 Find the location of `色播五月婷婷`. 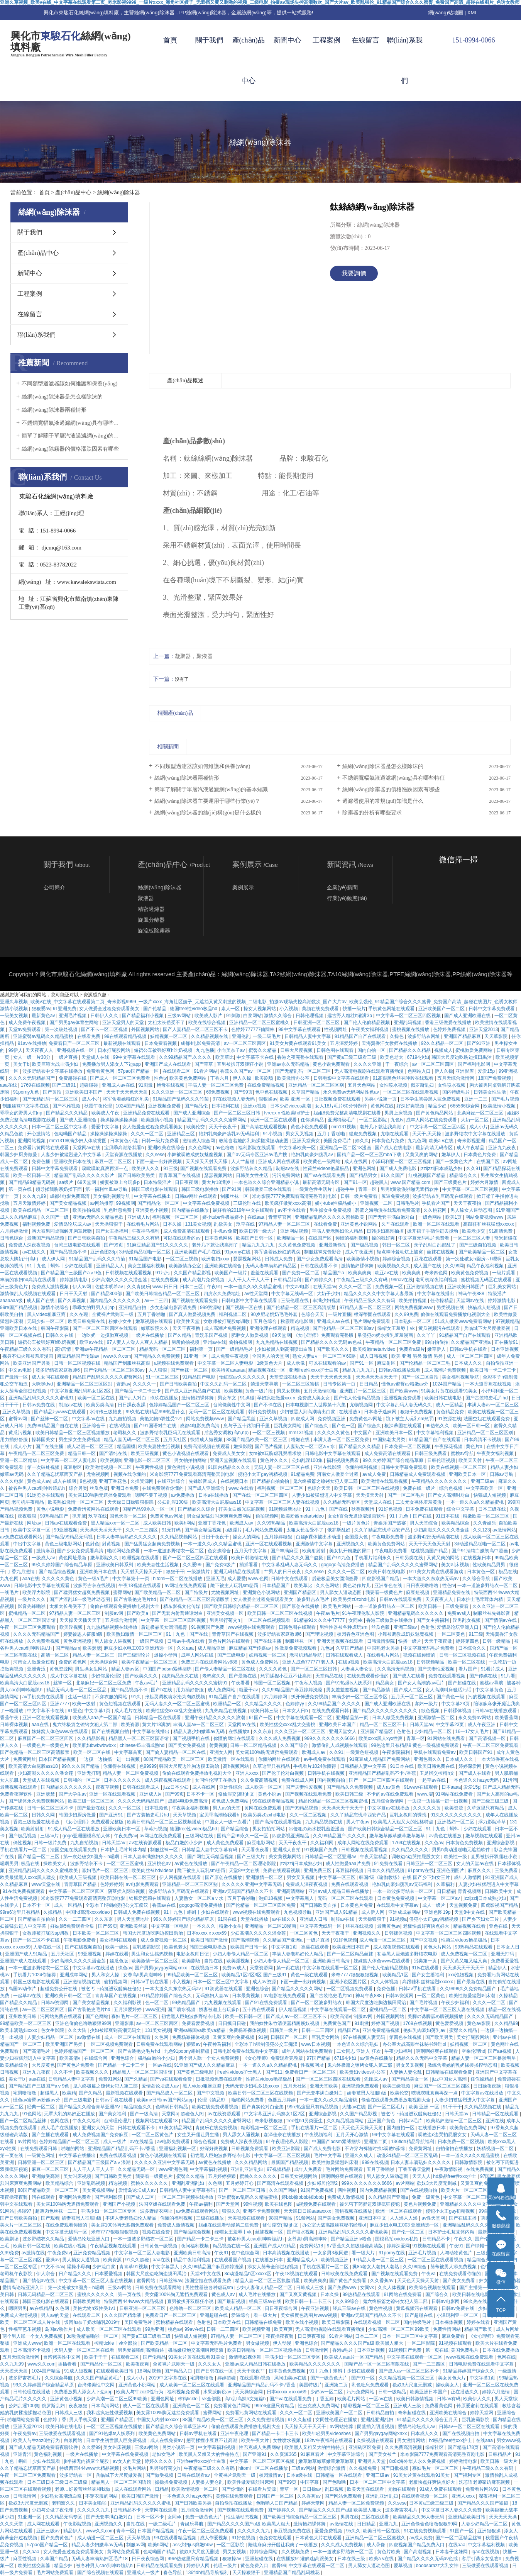

色播五月婷婷 is located at coordinates (282, 2100).